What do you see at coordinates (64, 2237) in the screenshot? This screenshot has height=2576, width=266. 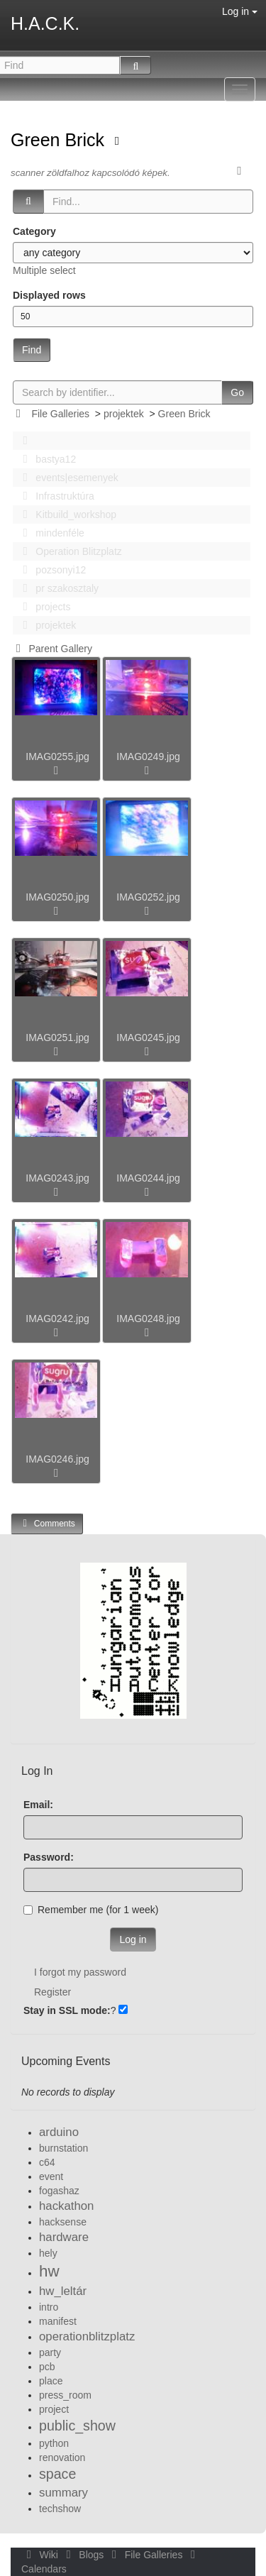 I see `hardware` at bounding box center [64, 2237].